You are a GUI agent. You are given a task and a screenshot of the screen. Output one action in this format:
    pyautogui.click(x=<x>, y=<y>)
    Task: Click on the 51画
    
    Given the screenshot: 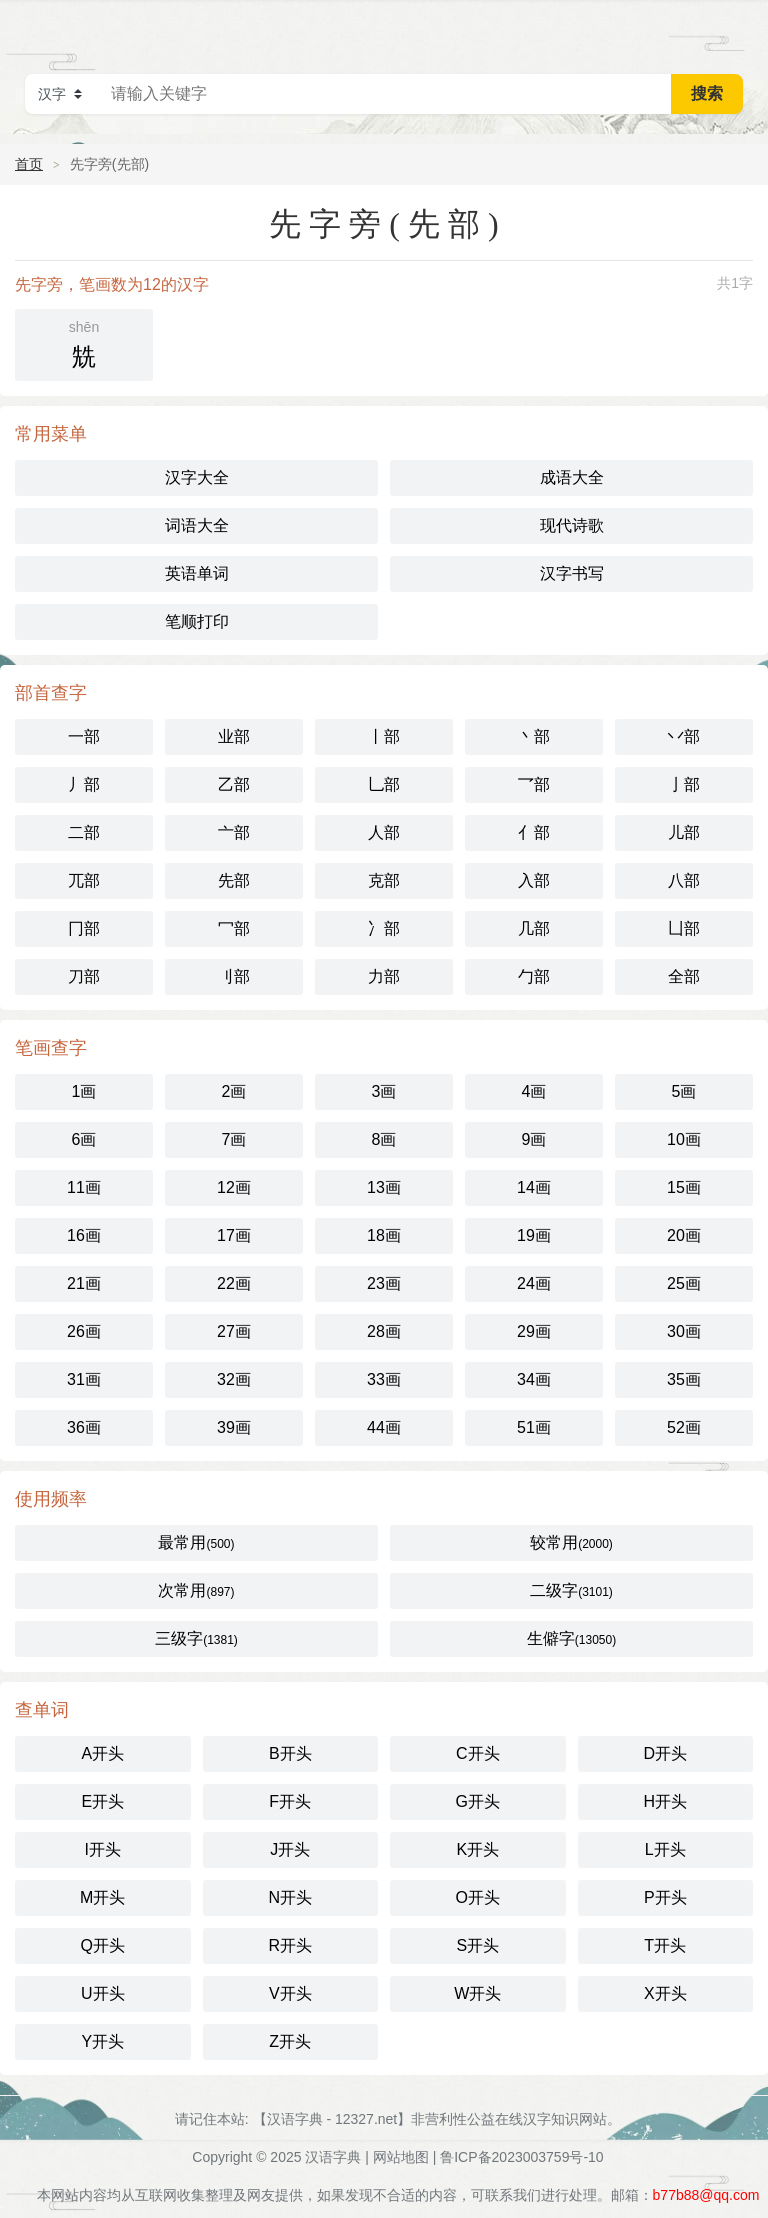 What is the action you would take?
    pyautogui.click(x=534, y=1427)
    